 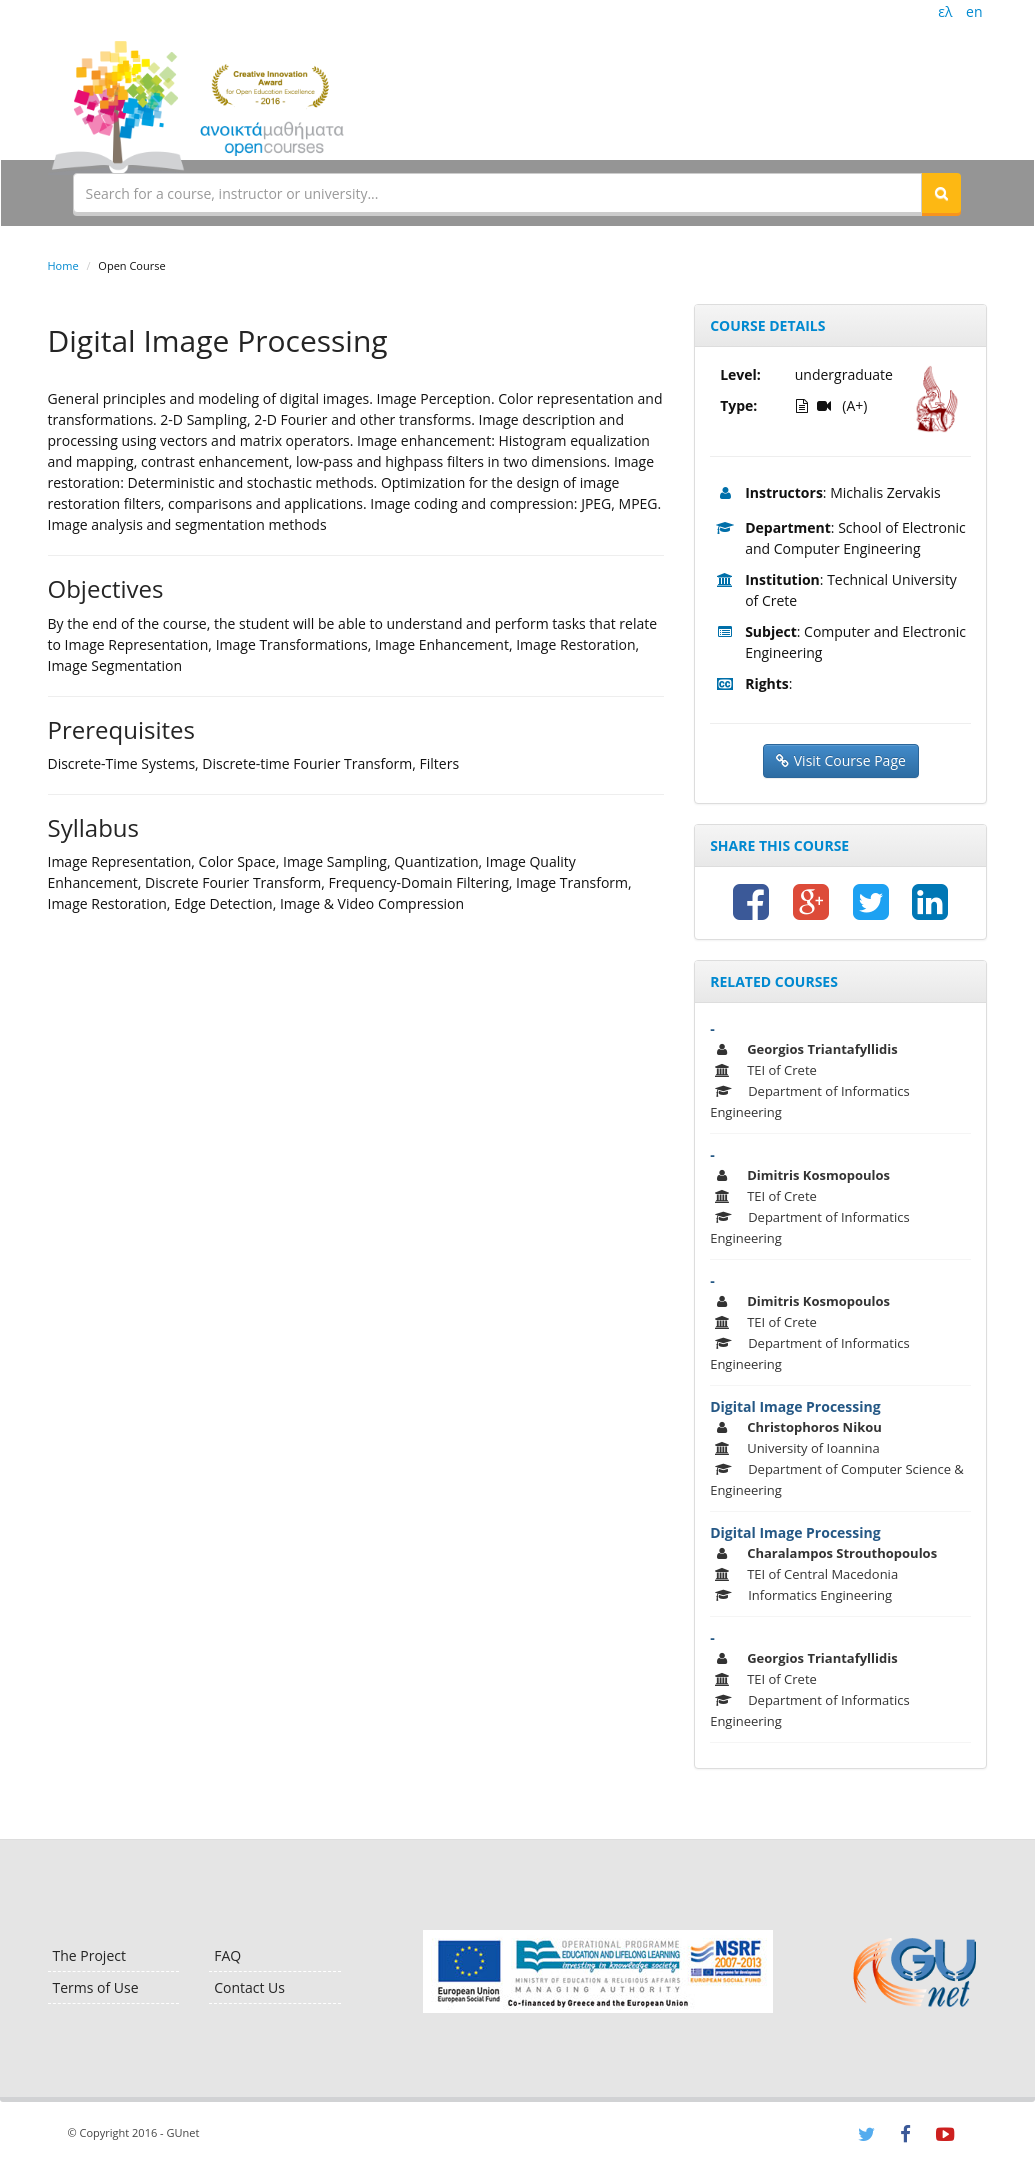 I want to click on The Project, so click(x=89, y=1955).